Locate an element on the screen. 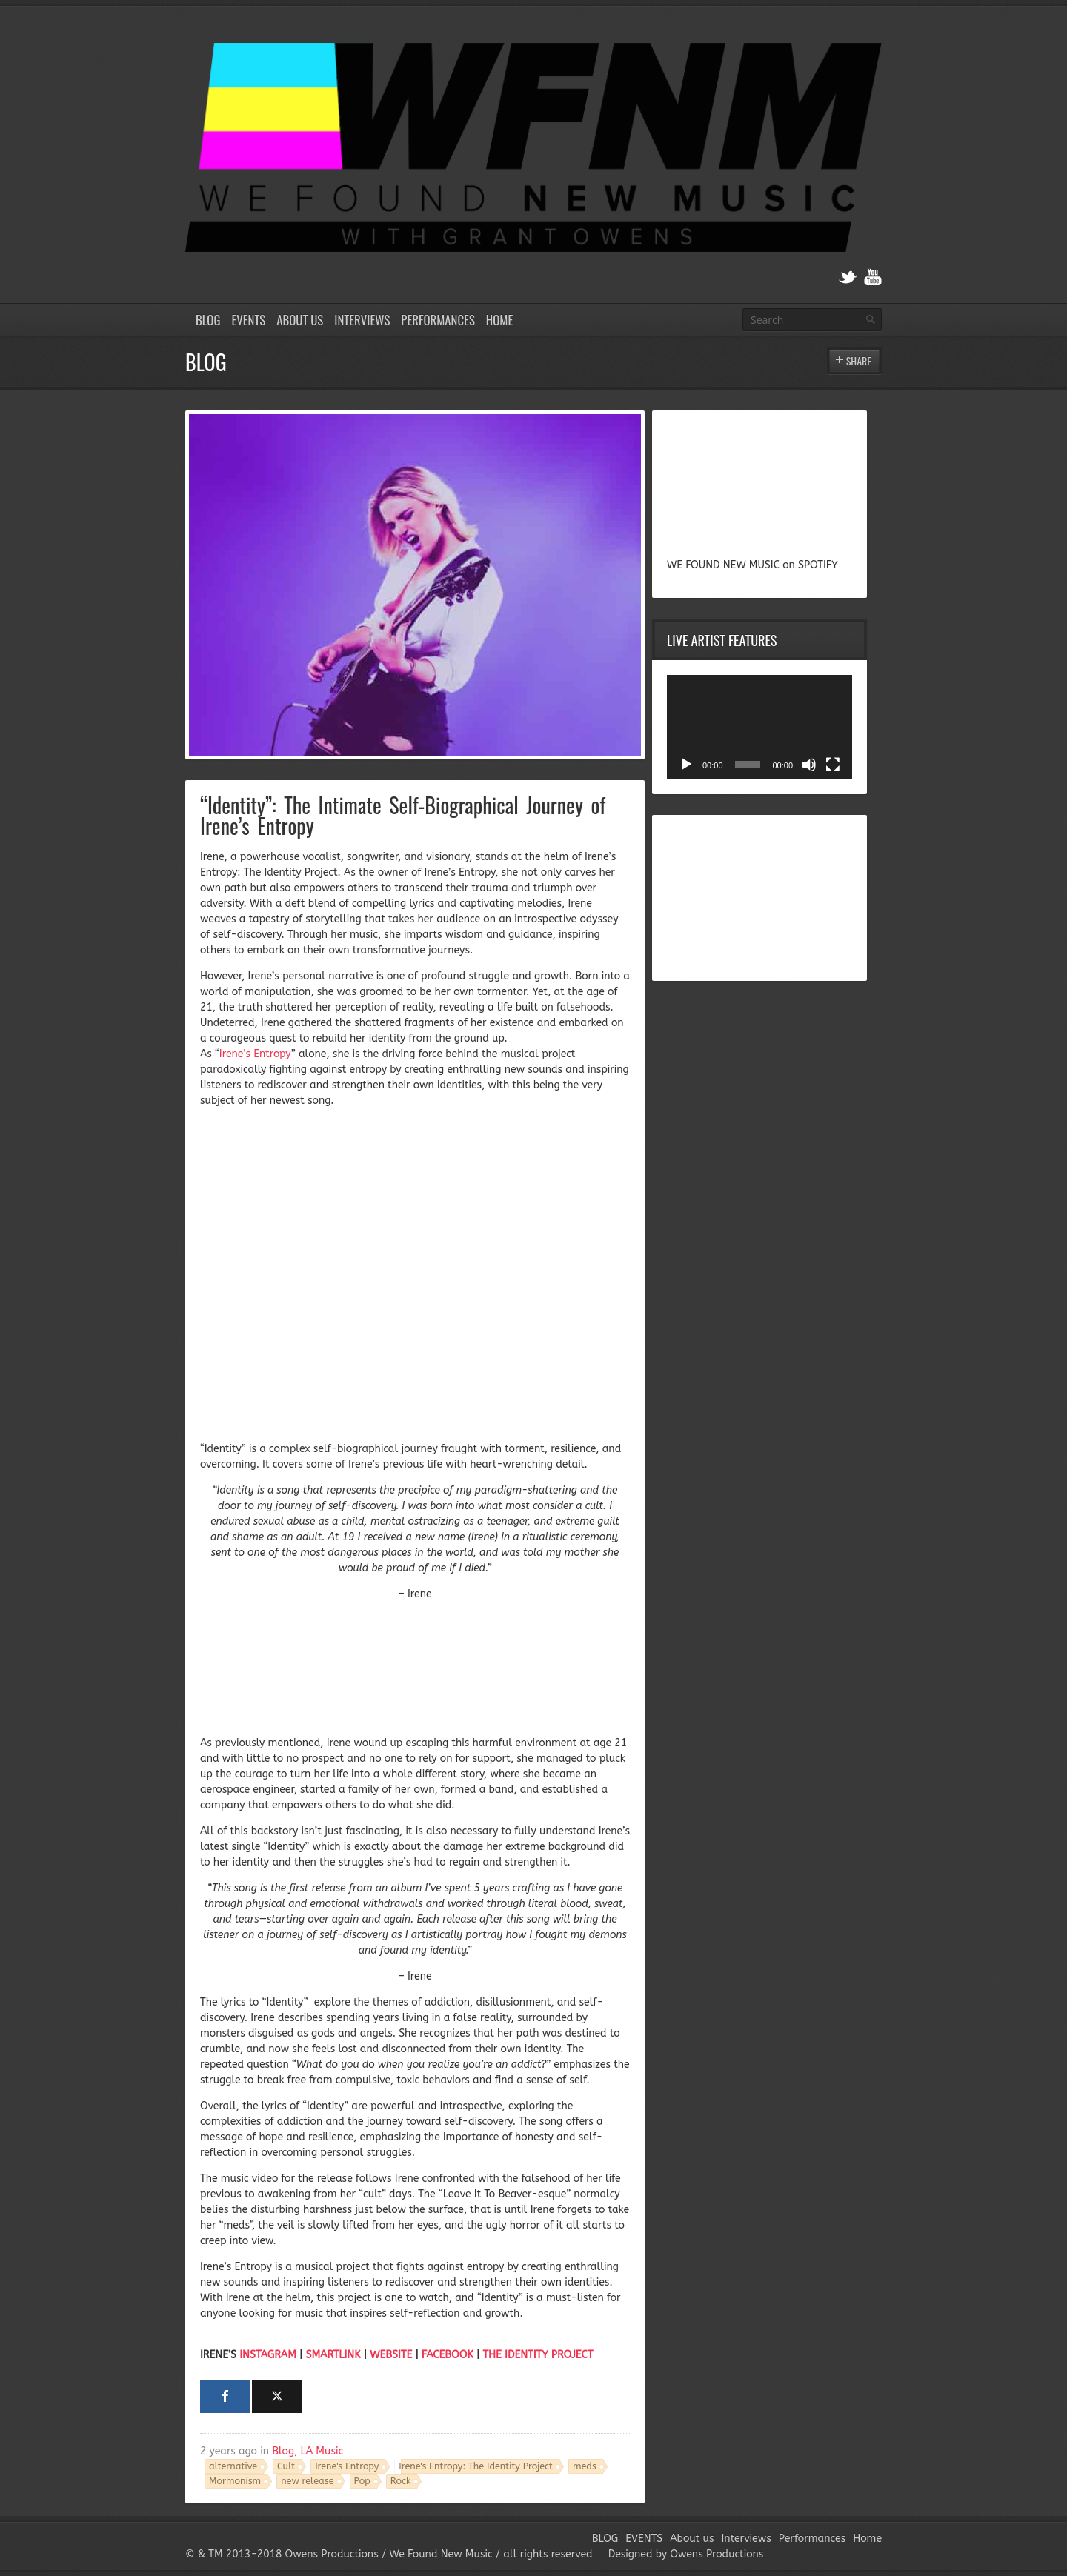  [application] is located at coordinates (759, 727).